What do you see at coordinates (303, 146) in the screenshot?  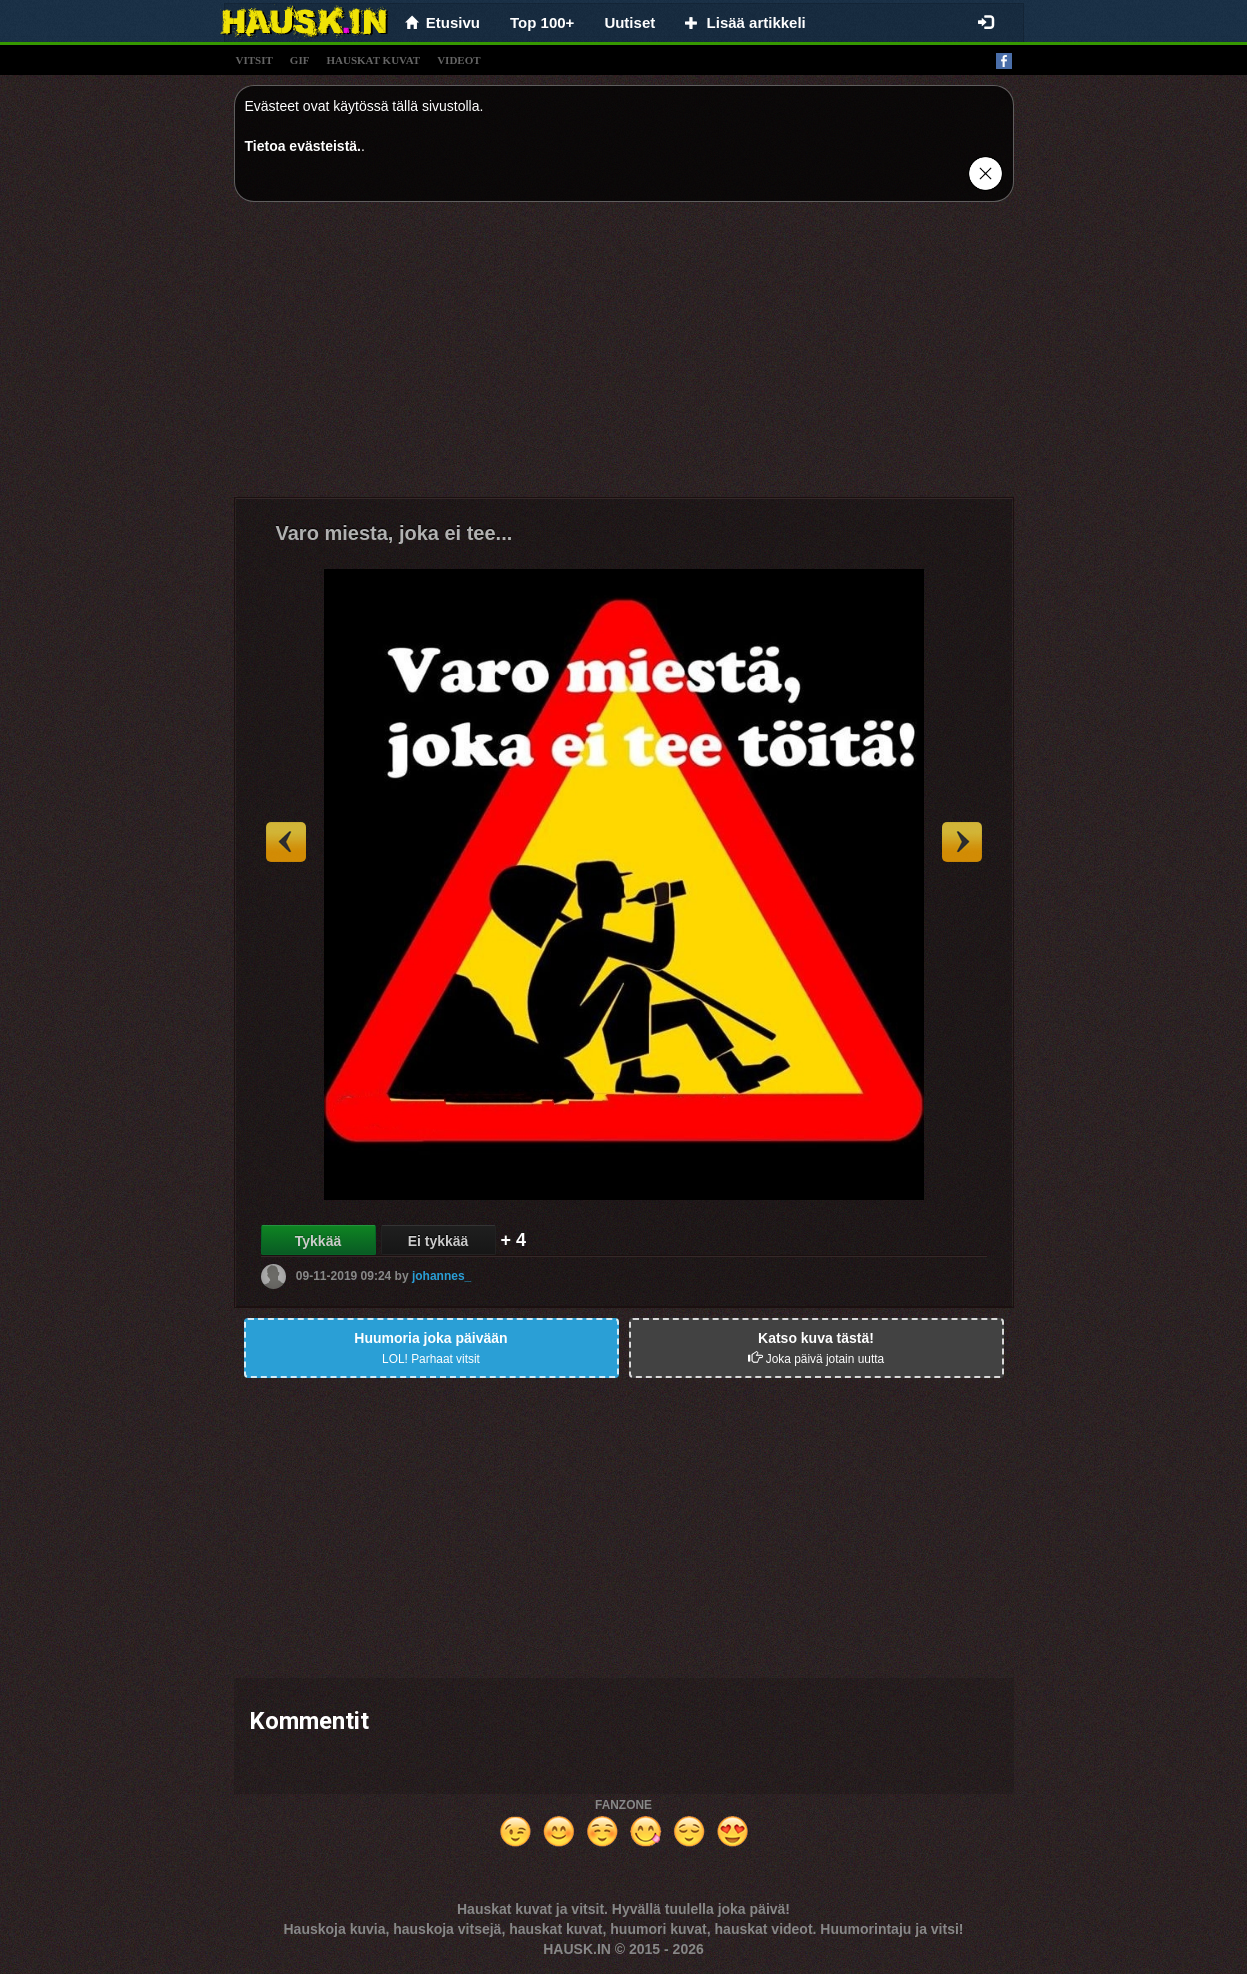 I see `Tietoa evästeistä.` at bounding box center [303, 146].